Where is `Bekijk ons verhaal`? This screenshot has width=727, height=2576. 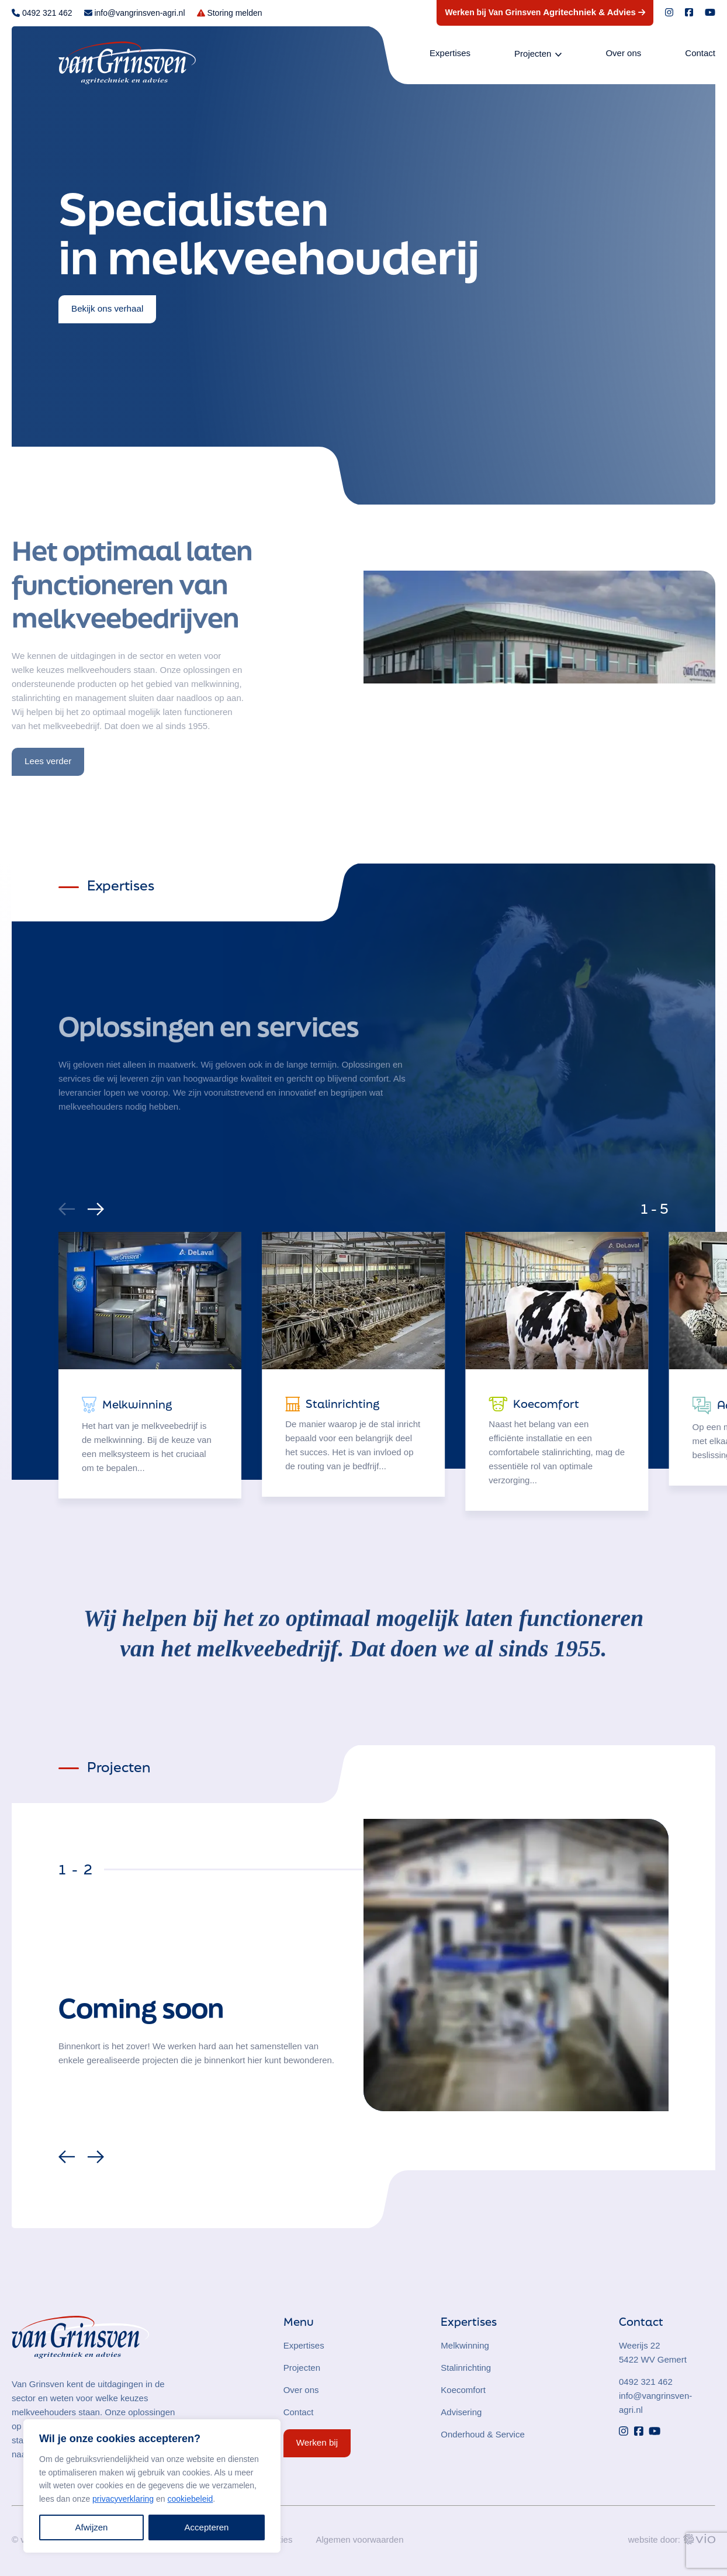
Bekijk ons verhaal is located at coordinates (107, 308).